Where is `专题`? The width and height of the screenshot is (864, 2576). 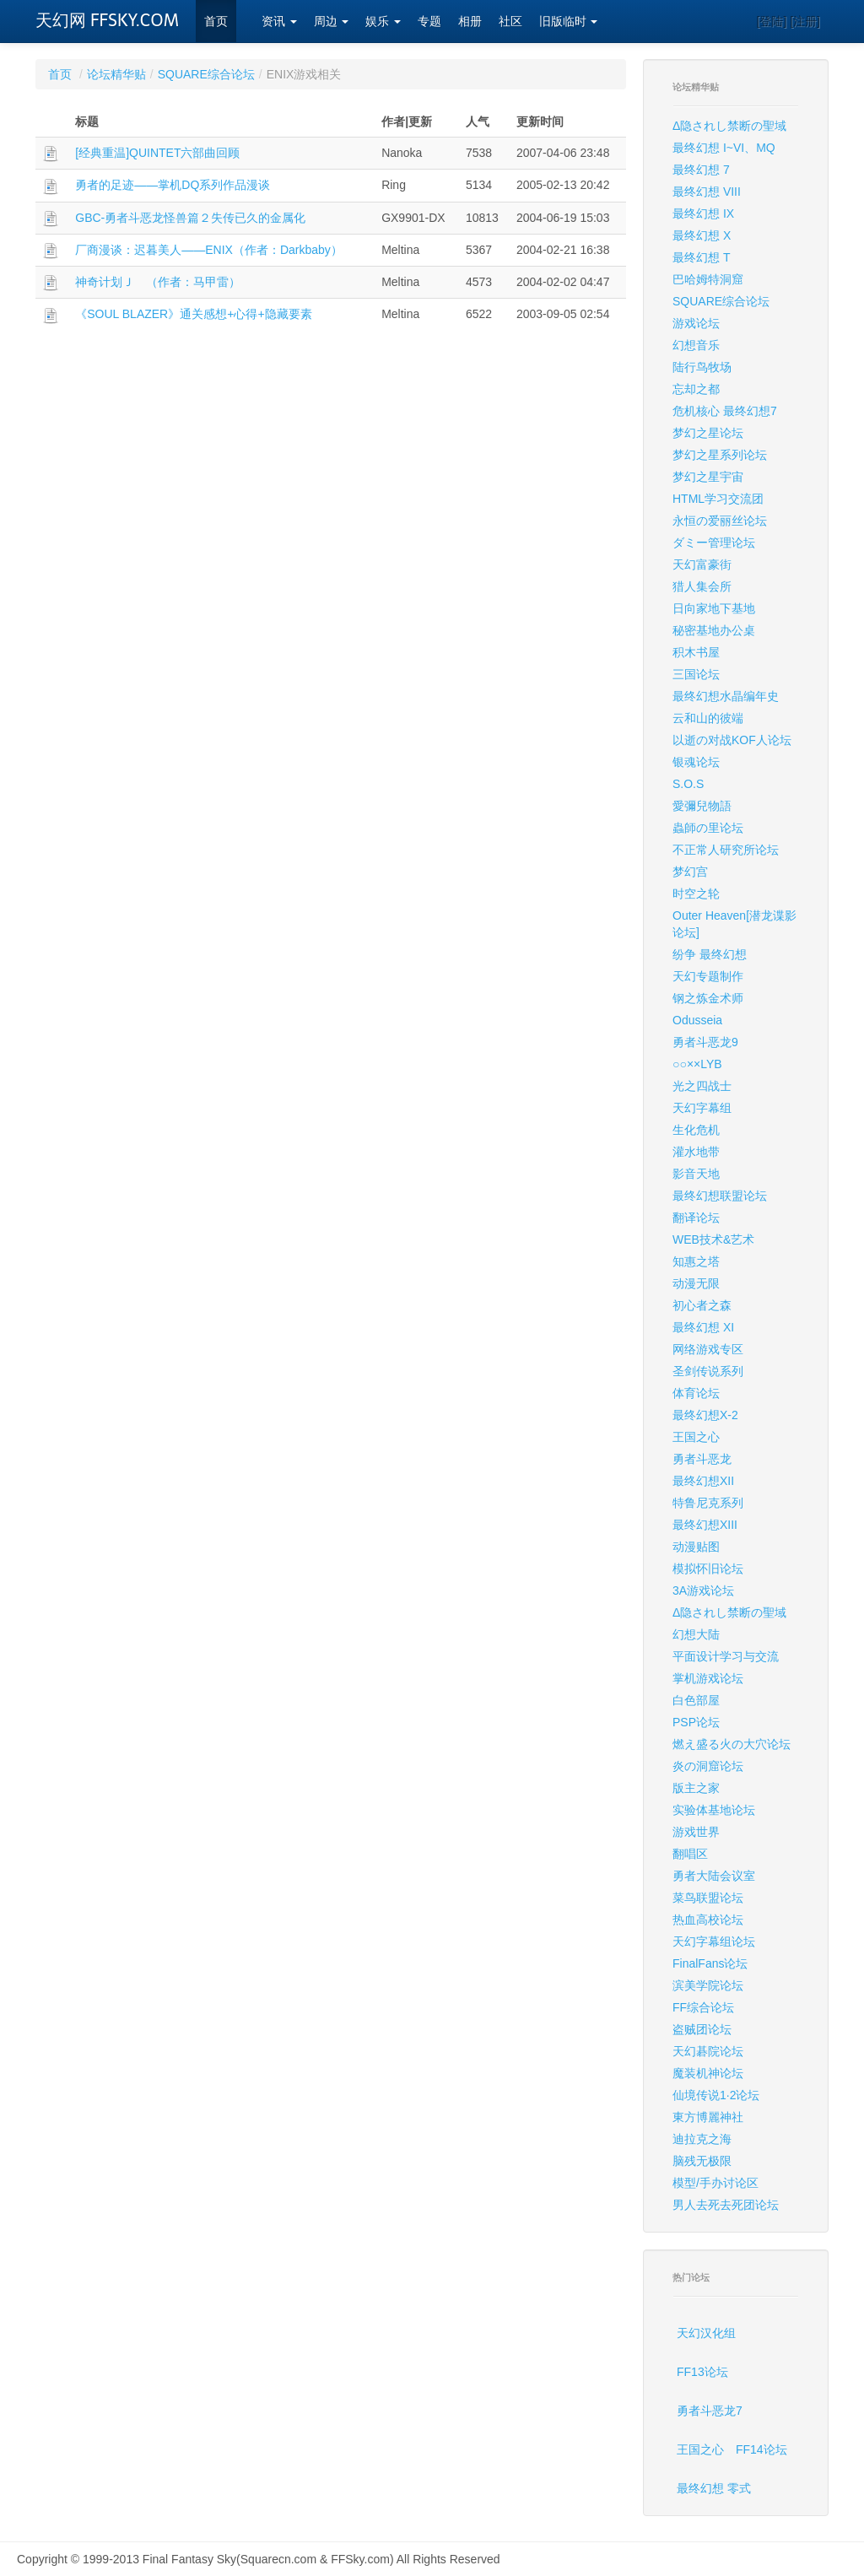
专题 is located at coordinates (429, 21).